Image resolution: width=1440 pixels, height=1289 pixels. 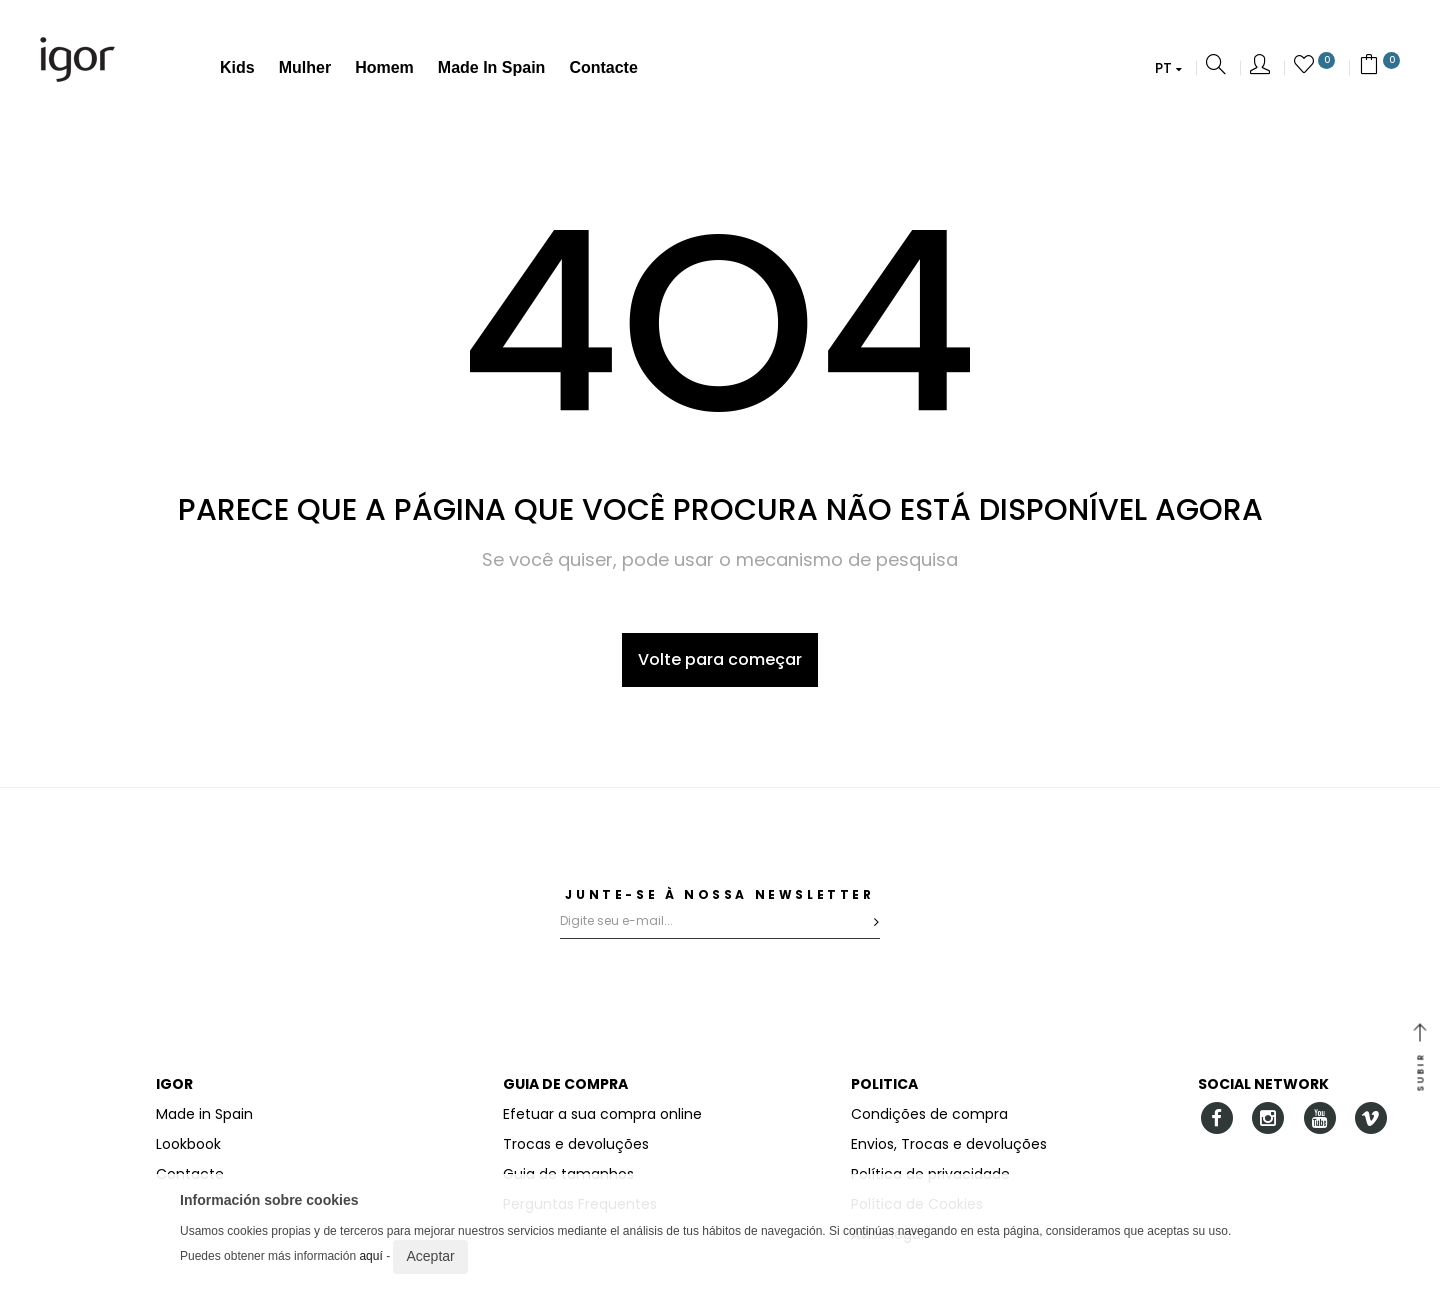 What do you see at coordinates (305, 67) in the screenshot?
I see `Mulher` at bounding box center [305, 67].